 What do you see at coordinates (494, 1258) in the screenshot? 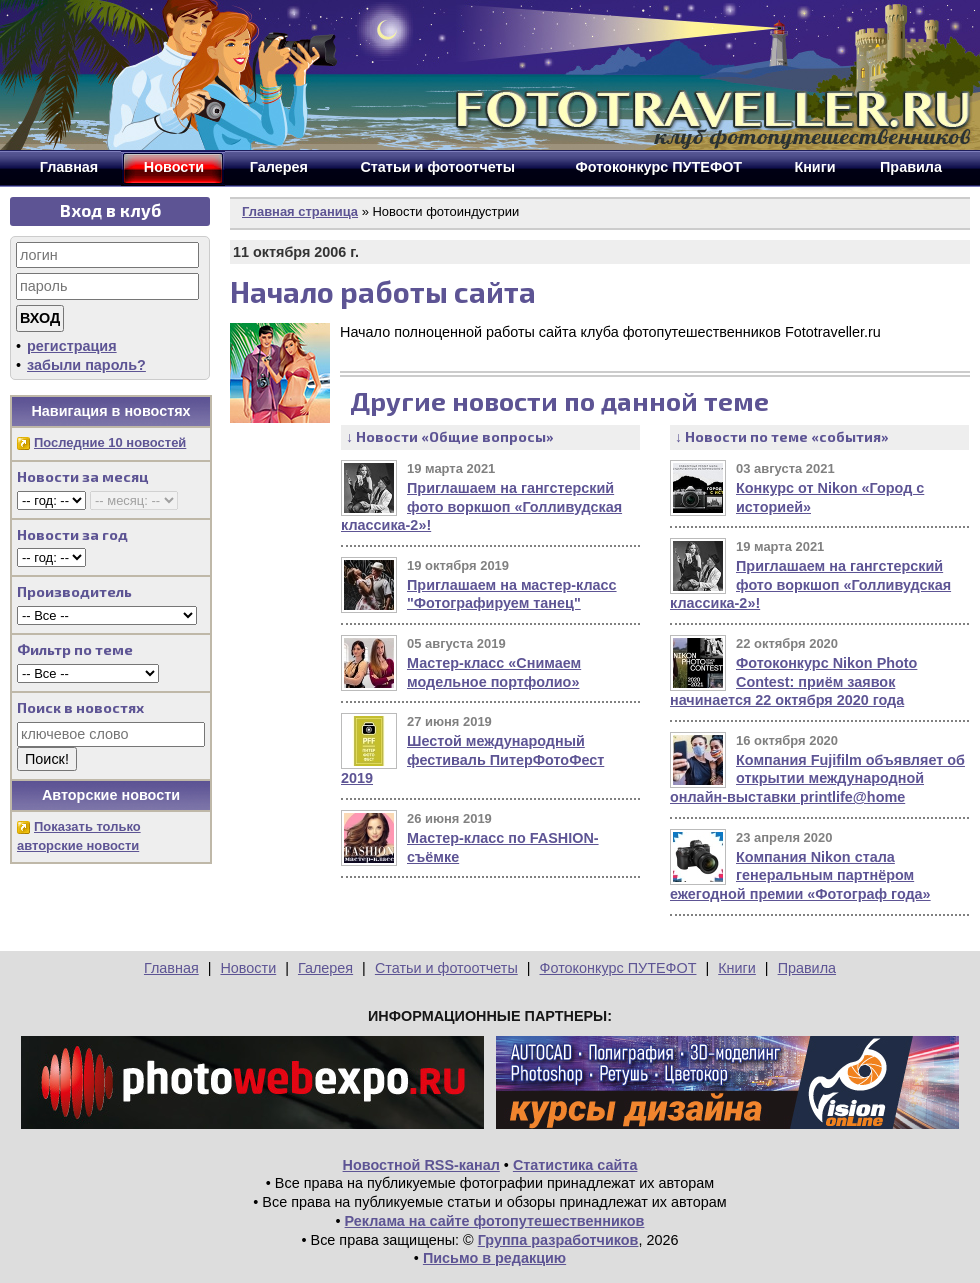
I see `Письмо в редакцию` at bounding box center [494, 1258].